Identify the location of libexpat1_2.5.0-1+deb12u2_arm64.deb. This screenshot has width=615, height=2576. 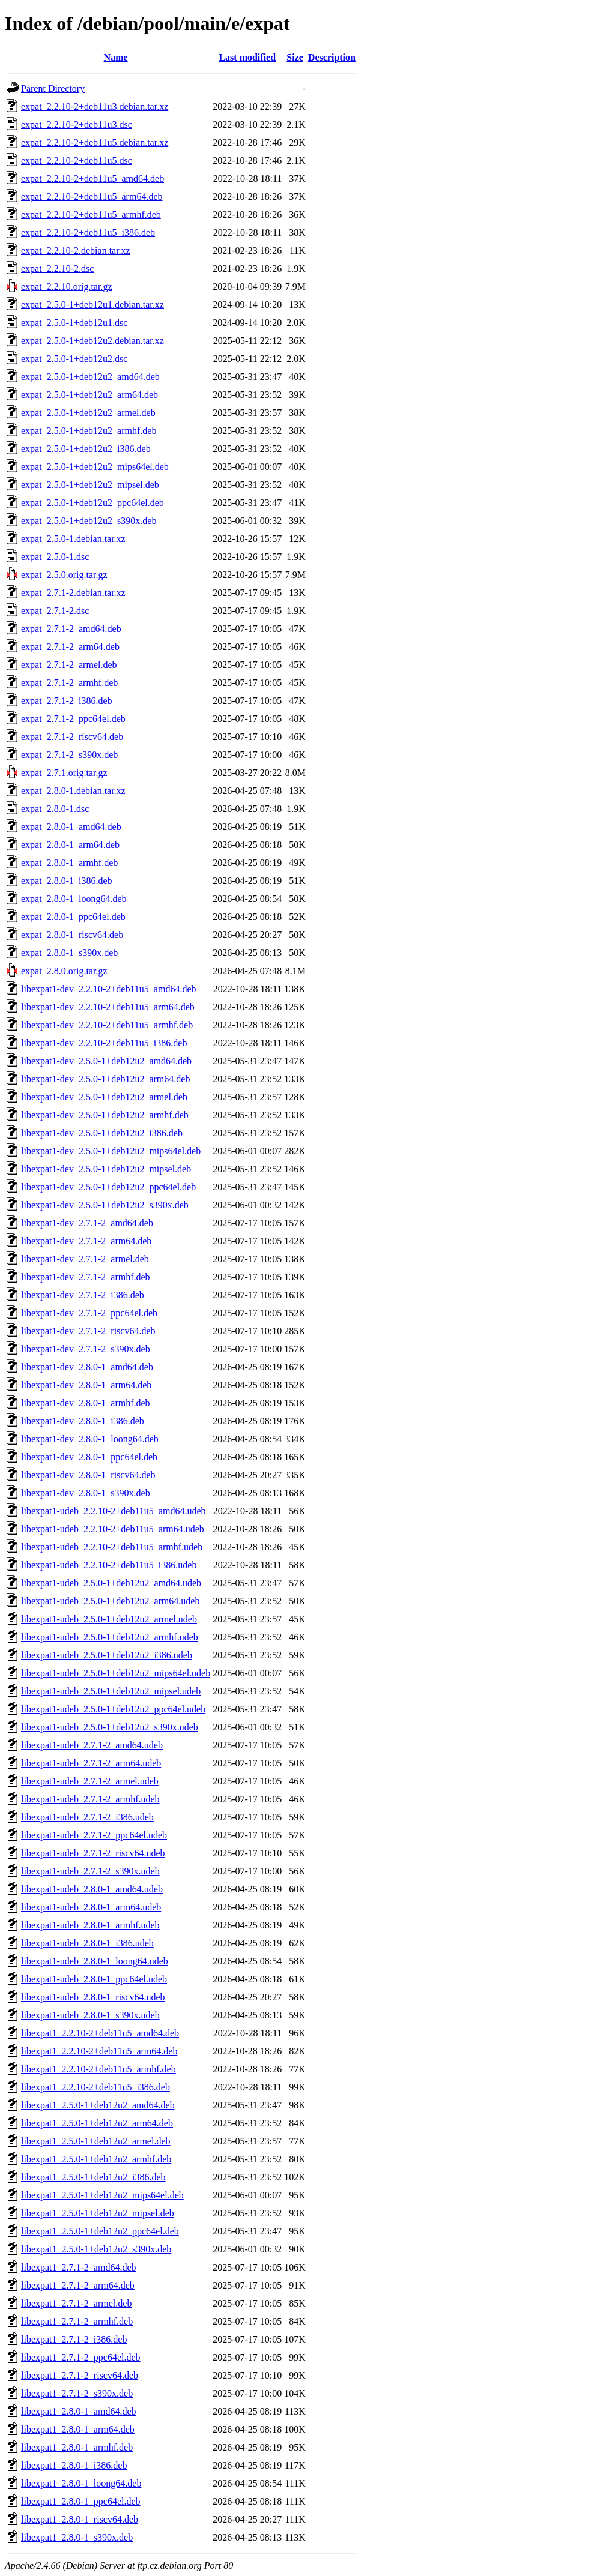
(97, 2123).